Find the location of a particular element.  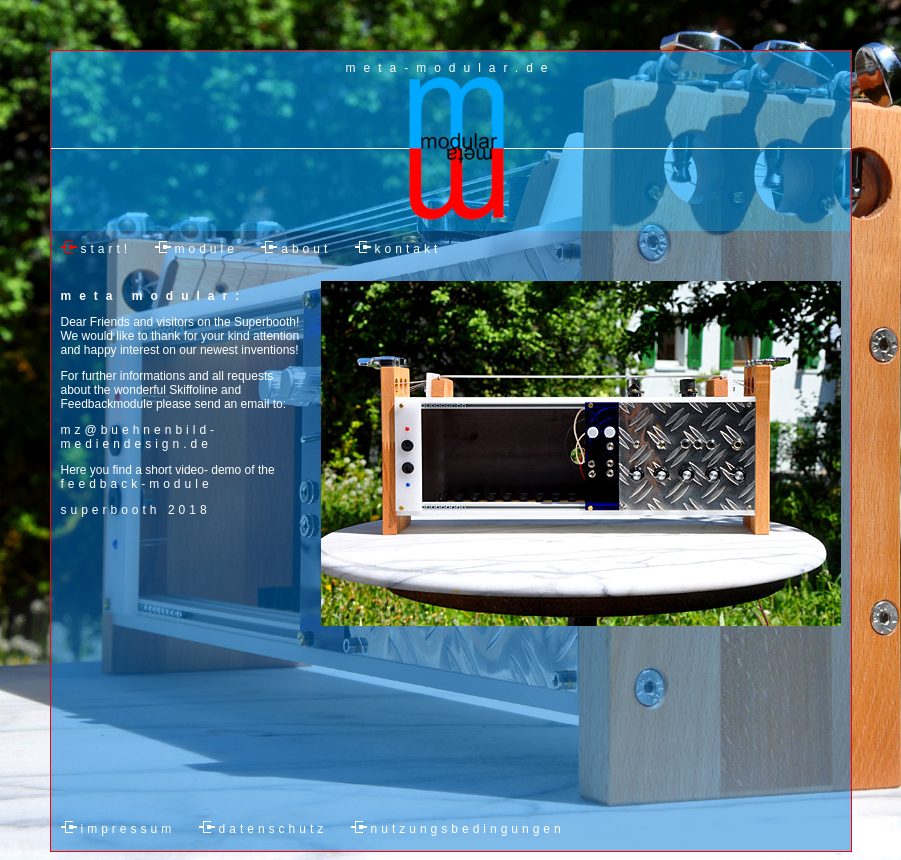

feedback-module is located at coordinates (137, 484).